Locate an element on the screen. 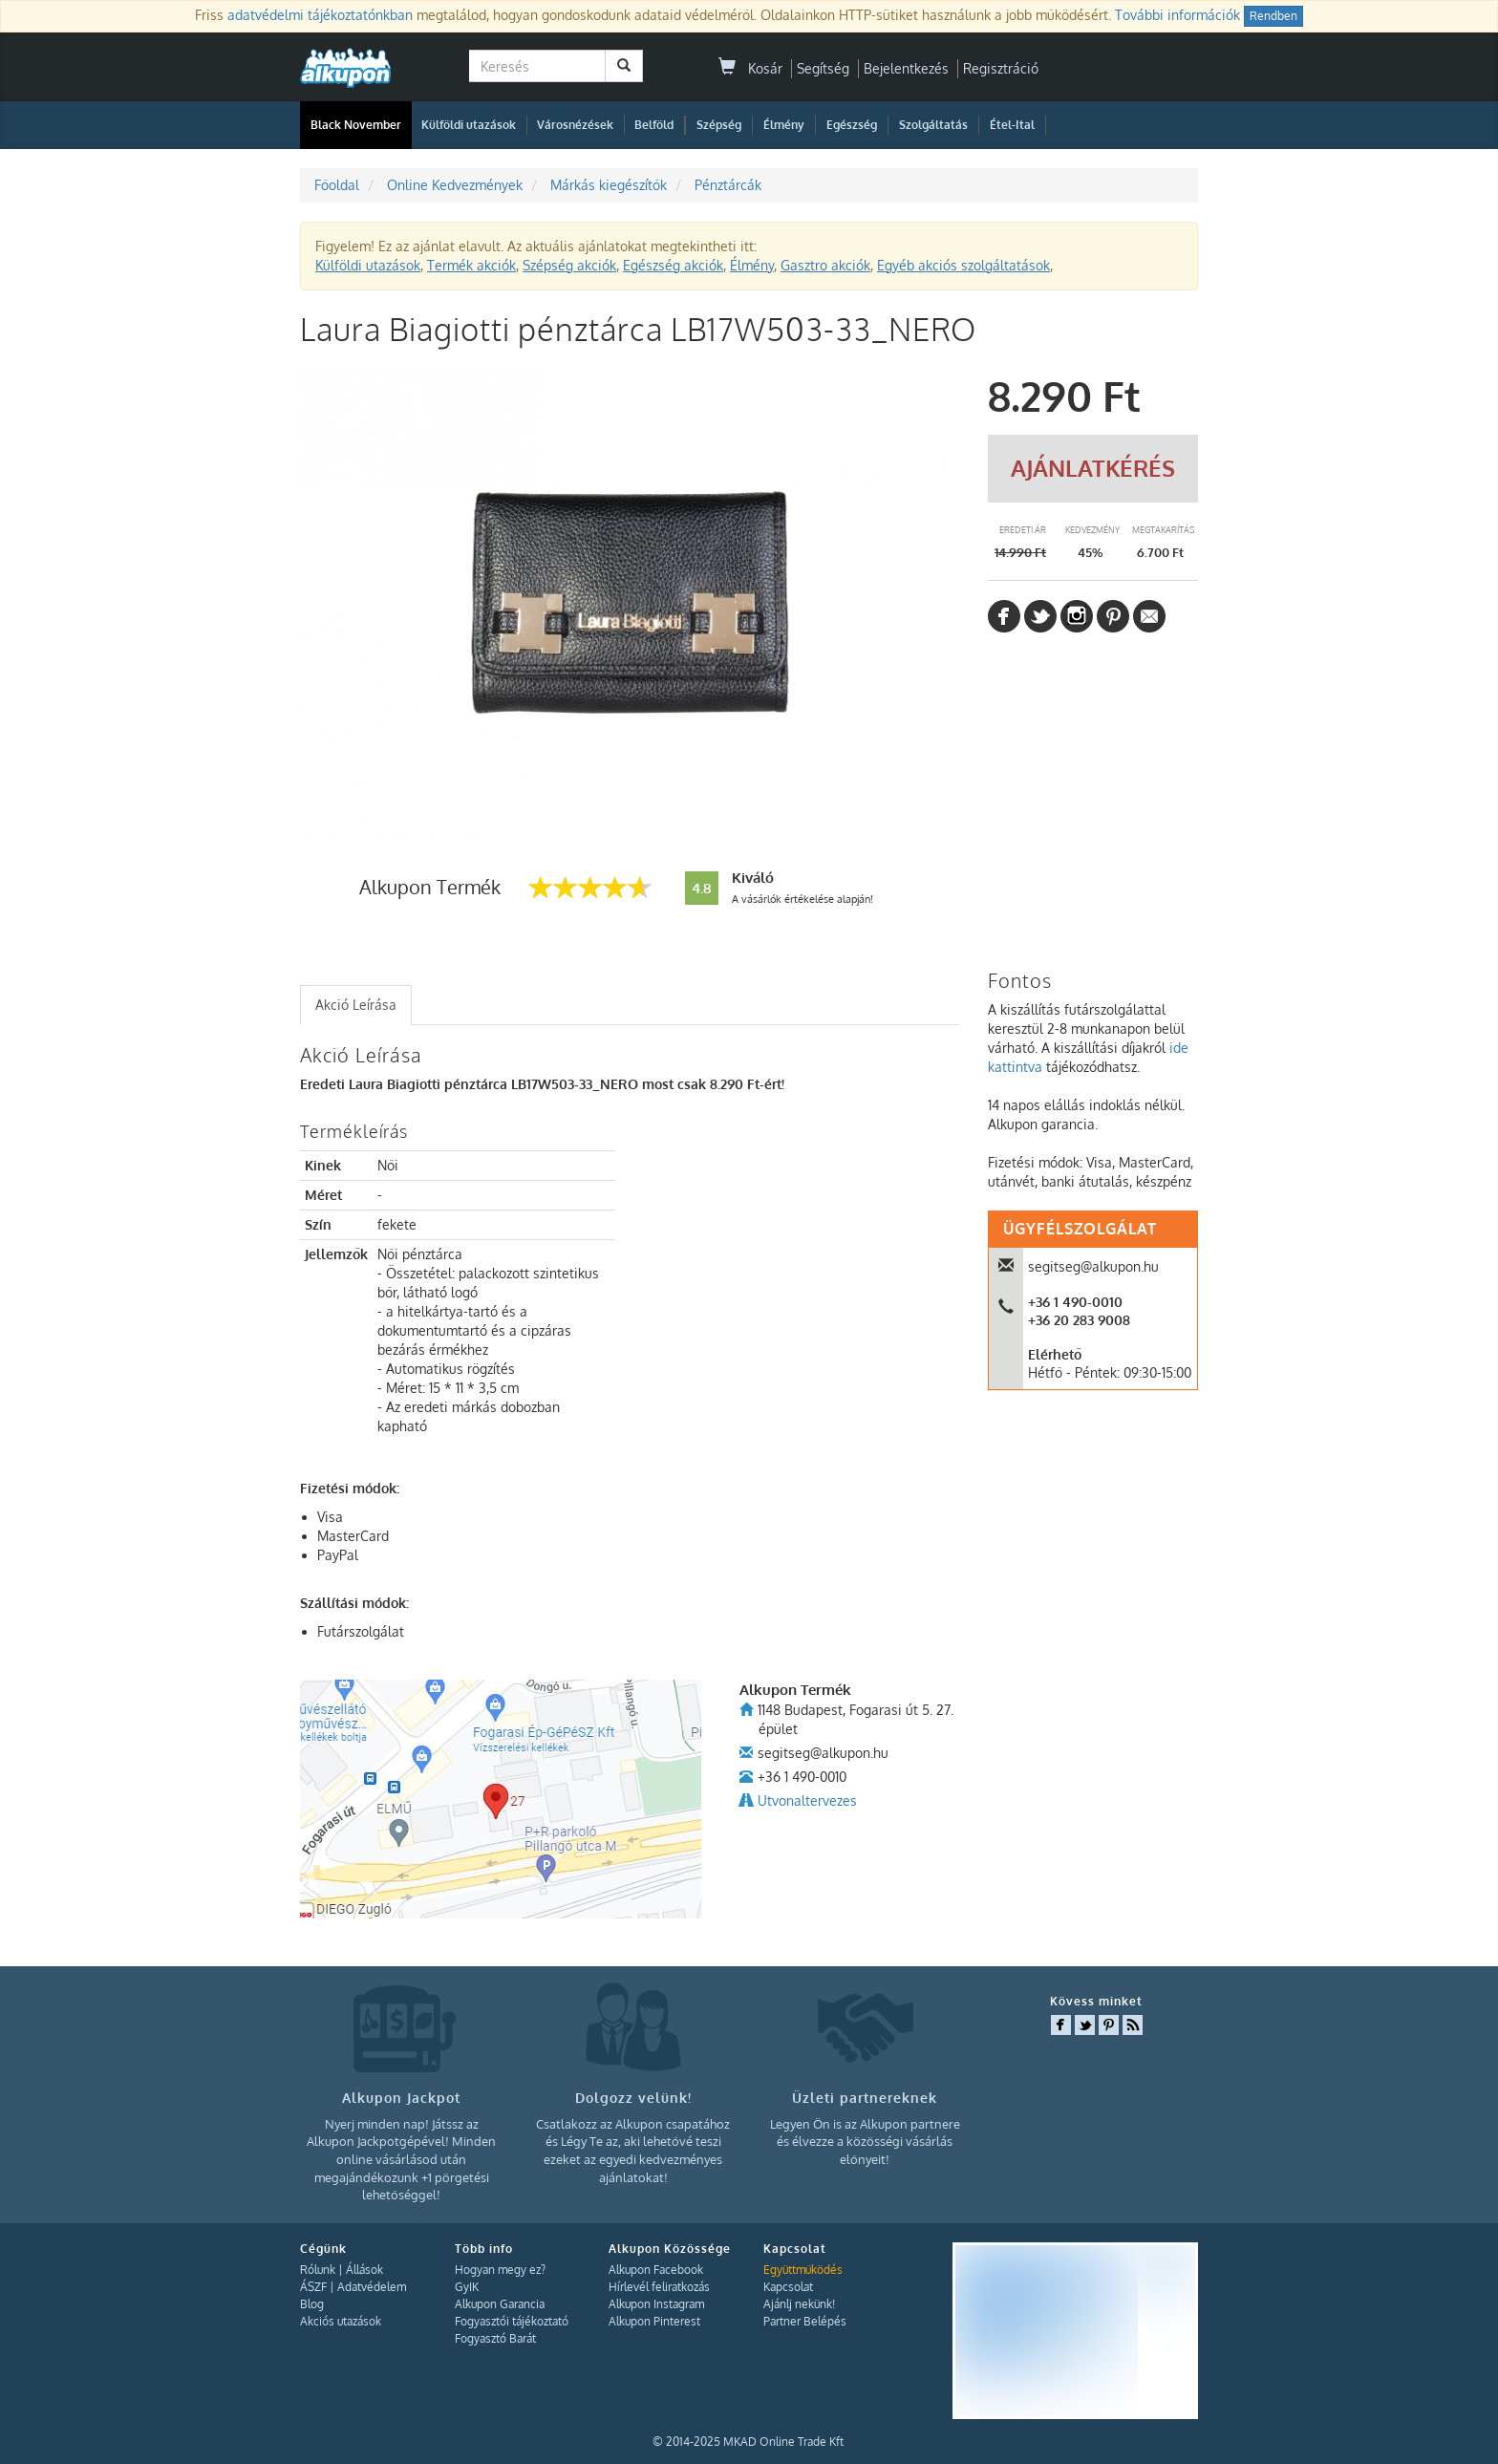  Bejelentkezés is located at coordinates (906, 68).